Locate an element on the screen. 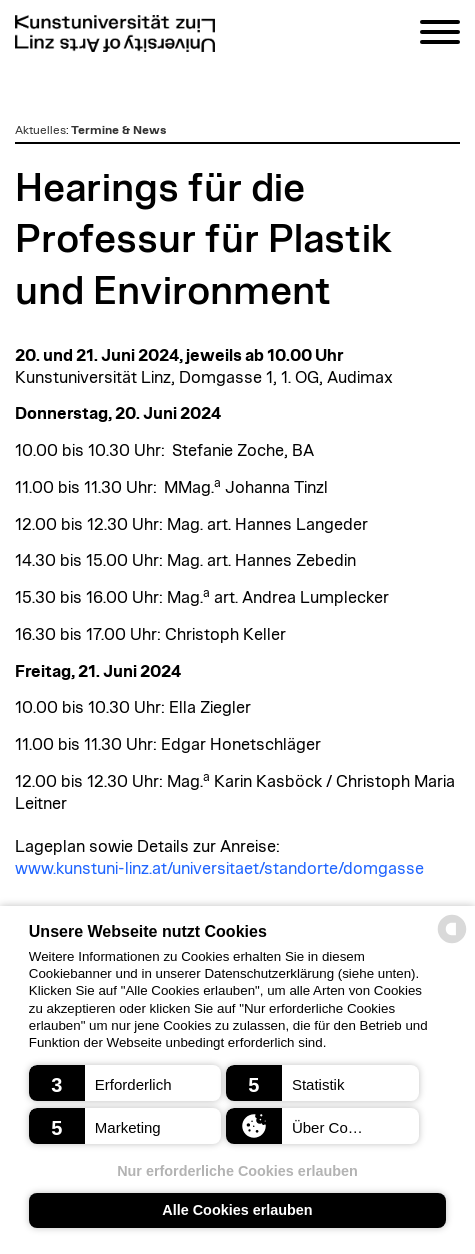  [button] is located at coordinates (125, 1083).